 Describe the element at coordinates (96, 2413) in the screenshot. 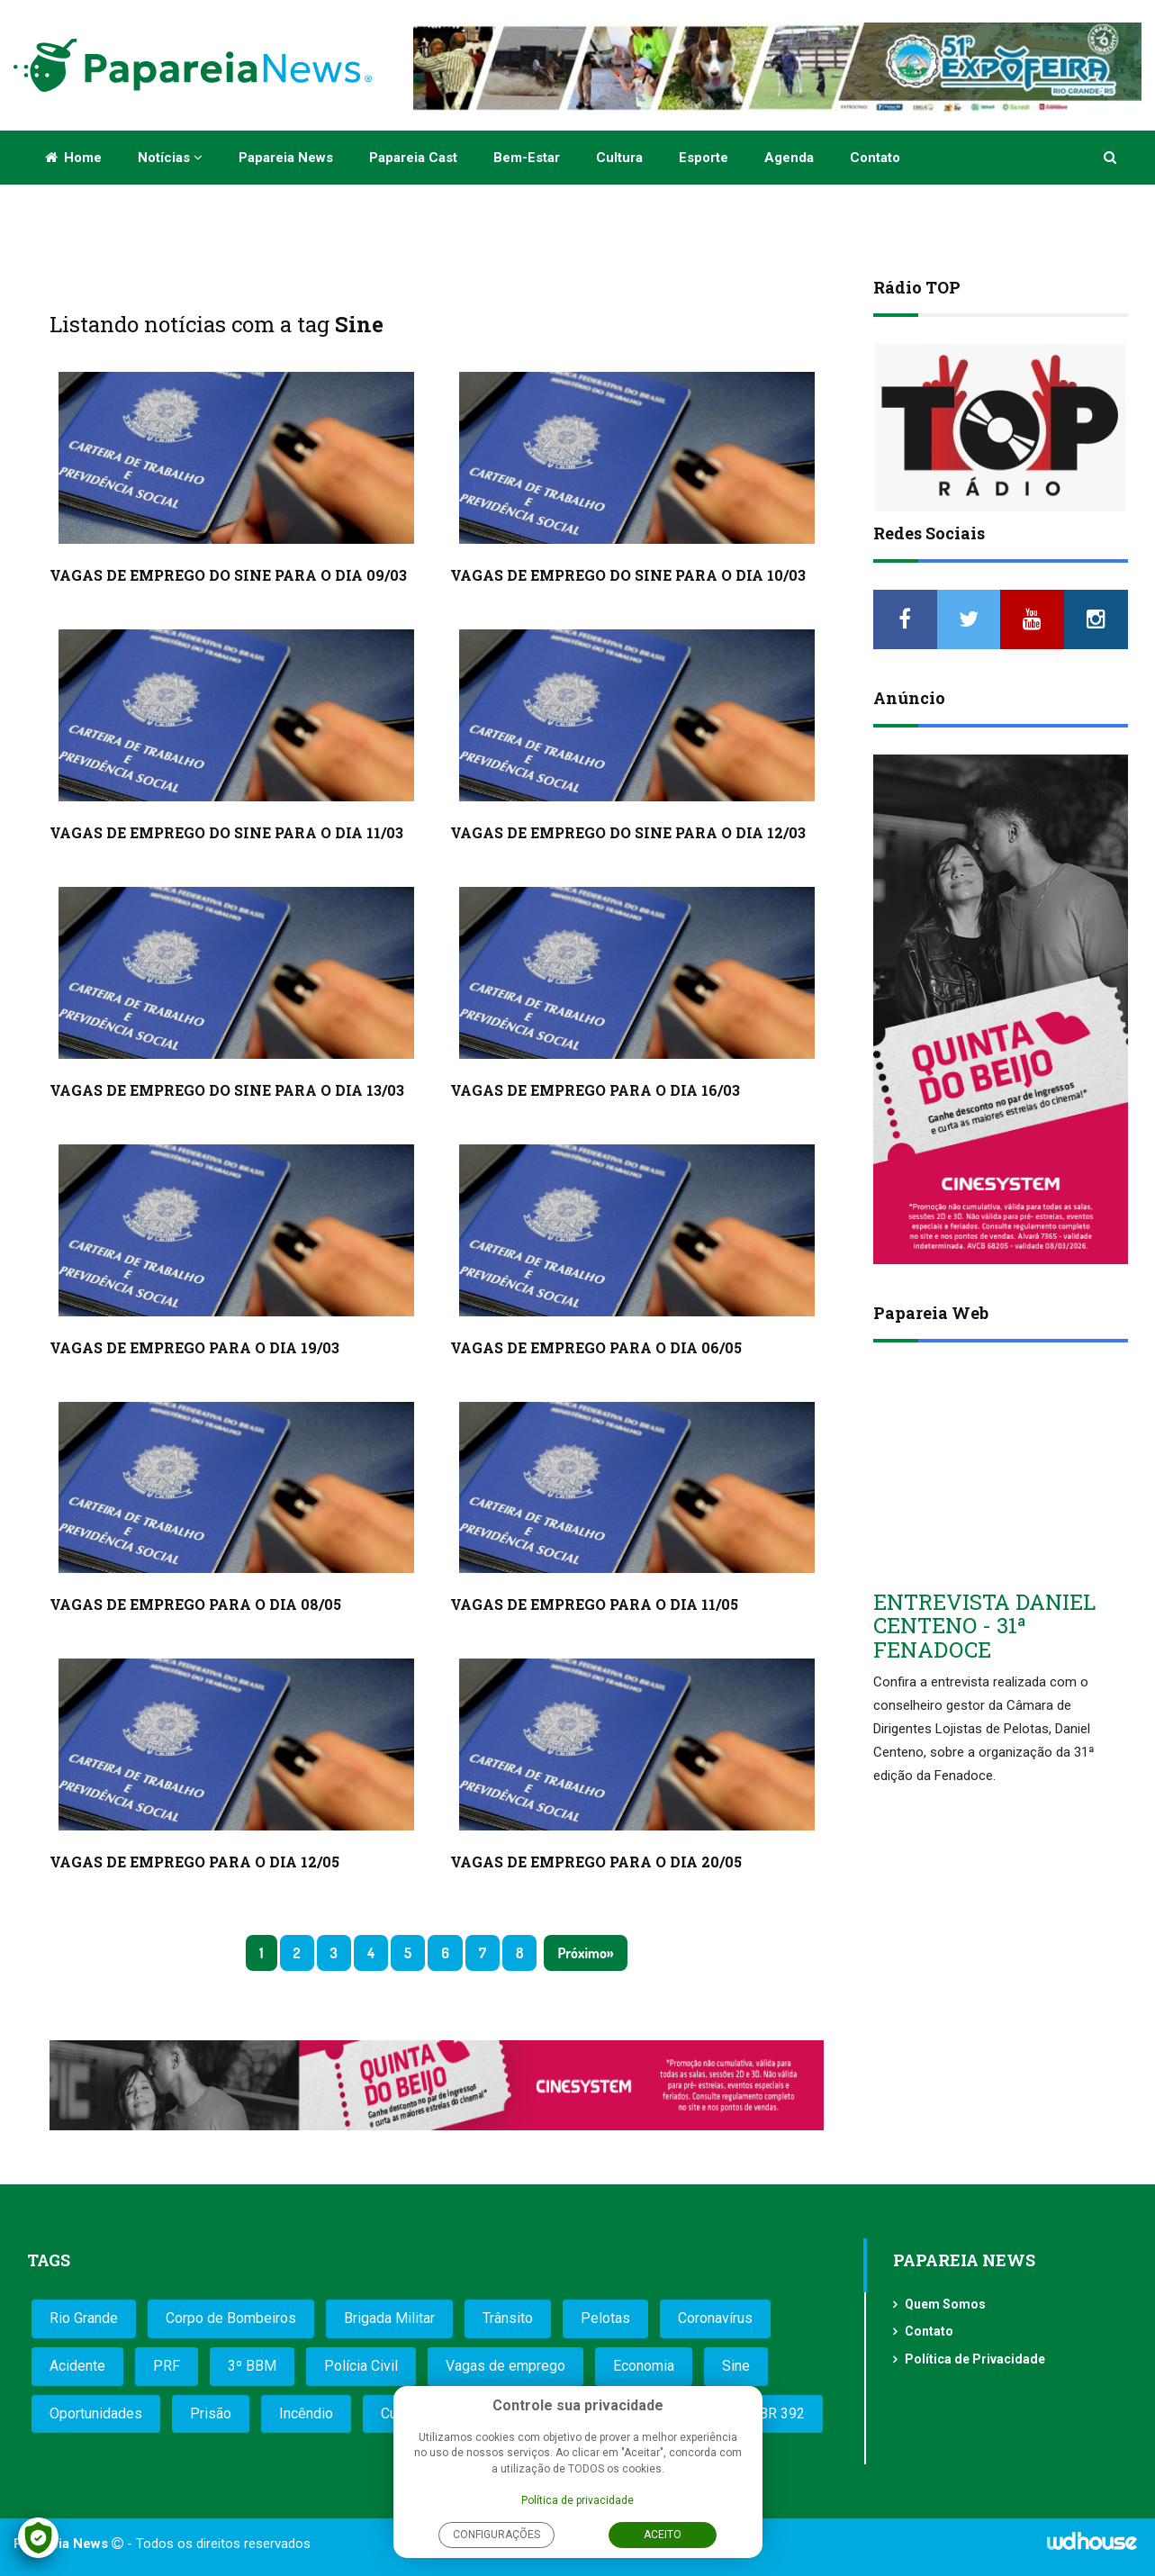

I see `Oportunidades` at that location.